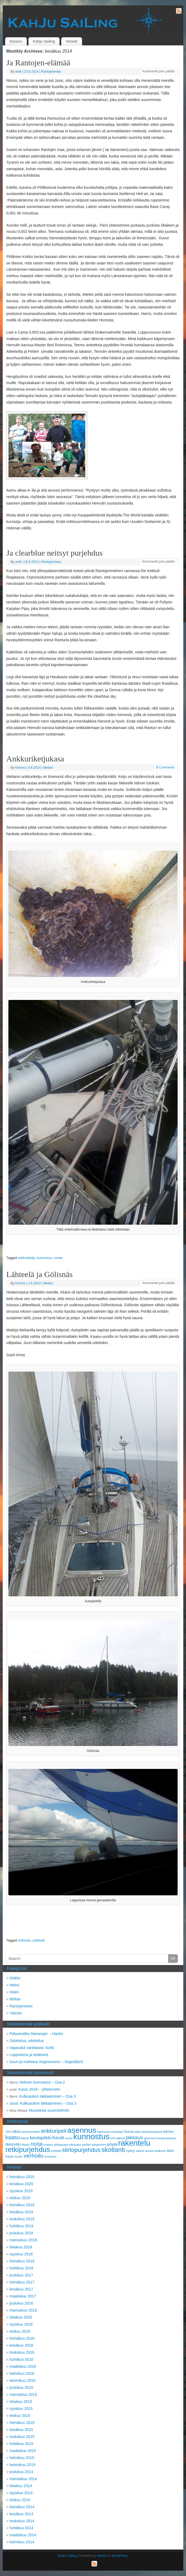 The width and height of the screenshot is (186, 2576). Describe the element at coordinates (39, 1274) in the screenshot. I see `Lähteelä ja Gölisnäs` at that location.